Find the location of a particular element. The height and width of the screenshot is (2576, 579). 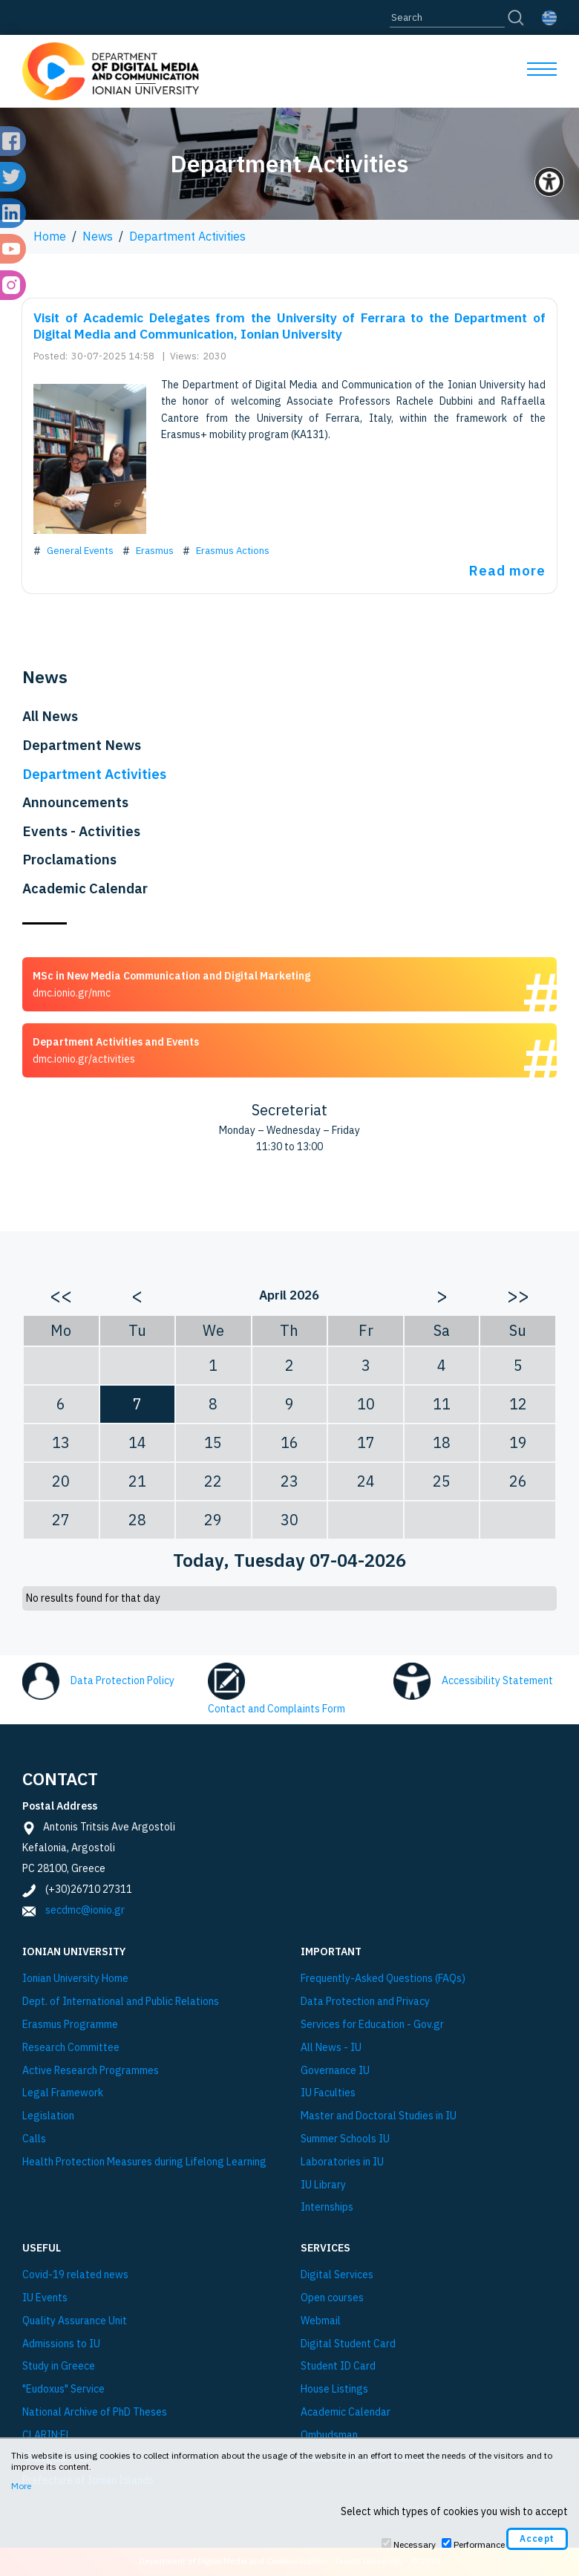

IU Events is located at coordinates (45, 2298).